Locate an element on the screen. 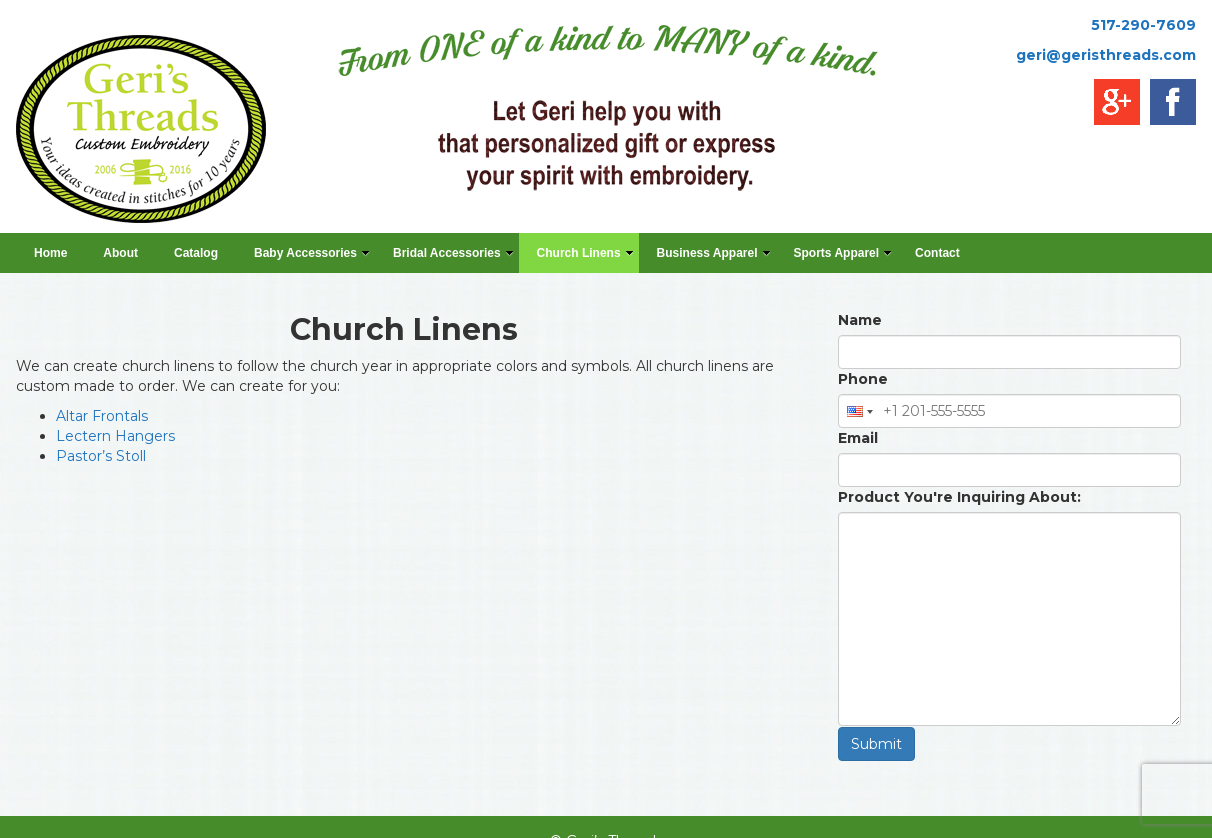 The height and width of the screenshot is (838, 1212). Catalog is located at coordinates (196, 253).